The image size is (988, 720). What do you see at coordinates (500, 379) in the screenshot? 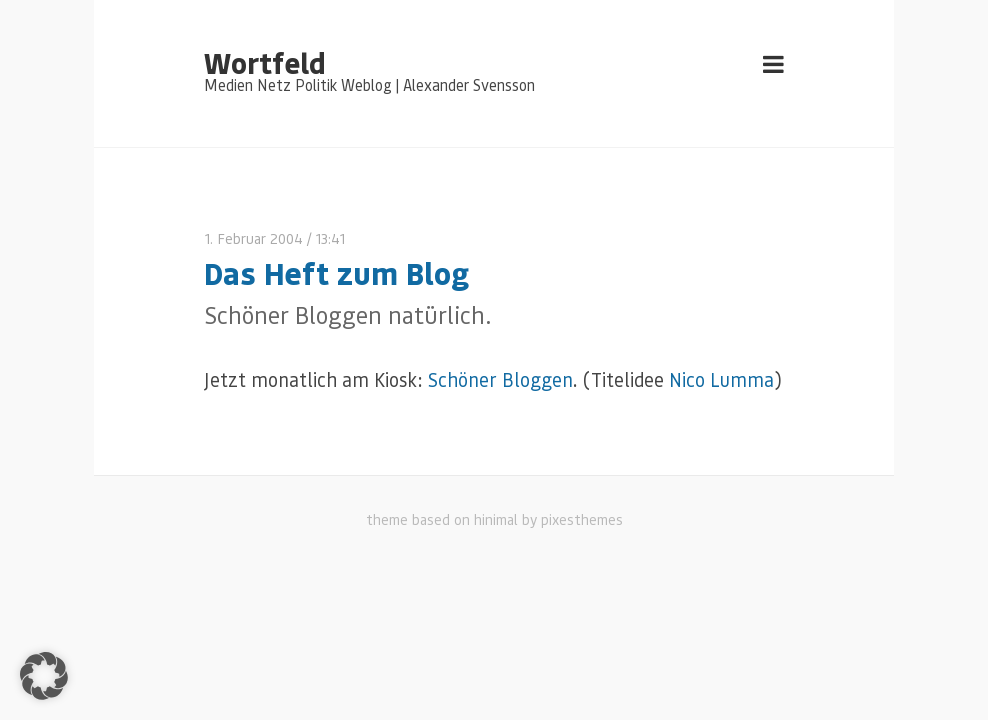
I see `Schöner Bloggen` at bounding box center [500, 379].